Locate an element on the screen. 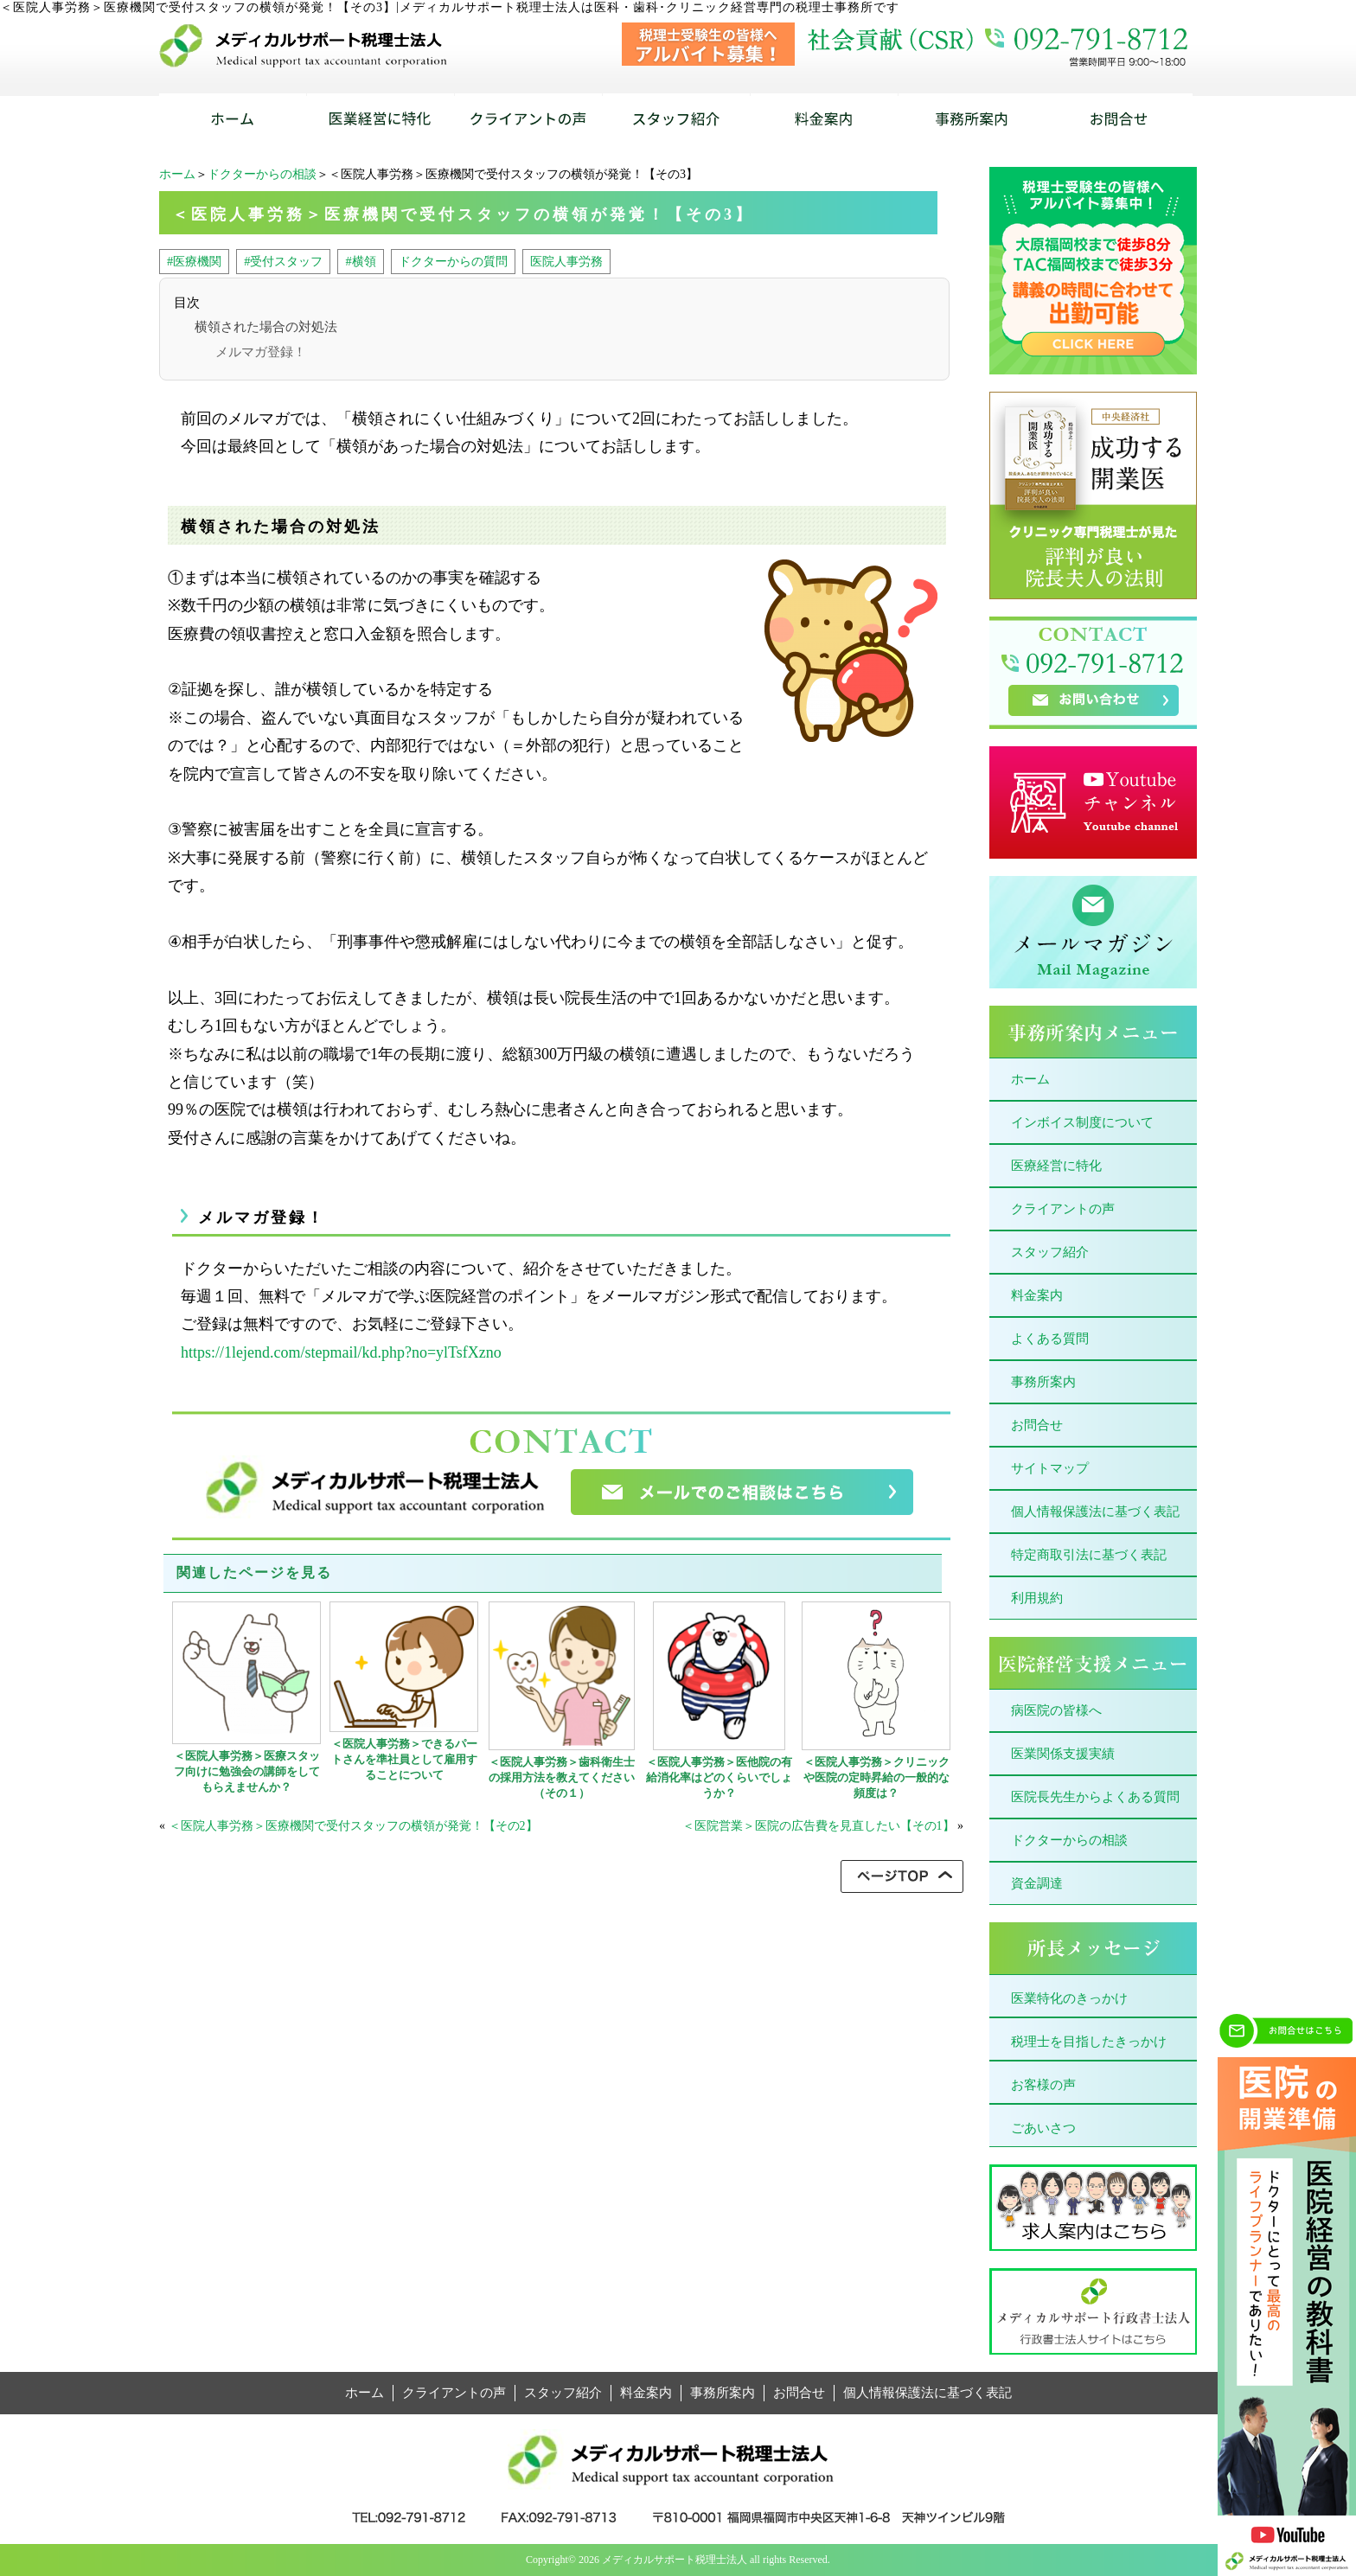 The width and height of the screenshot is (1356, 2576). ＜医院人事労務＞医療機関で受付スタッフの横領が発覚！【その2】 is located at coordinates (353, 1825).